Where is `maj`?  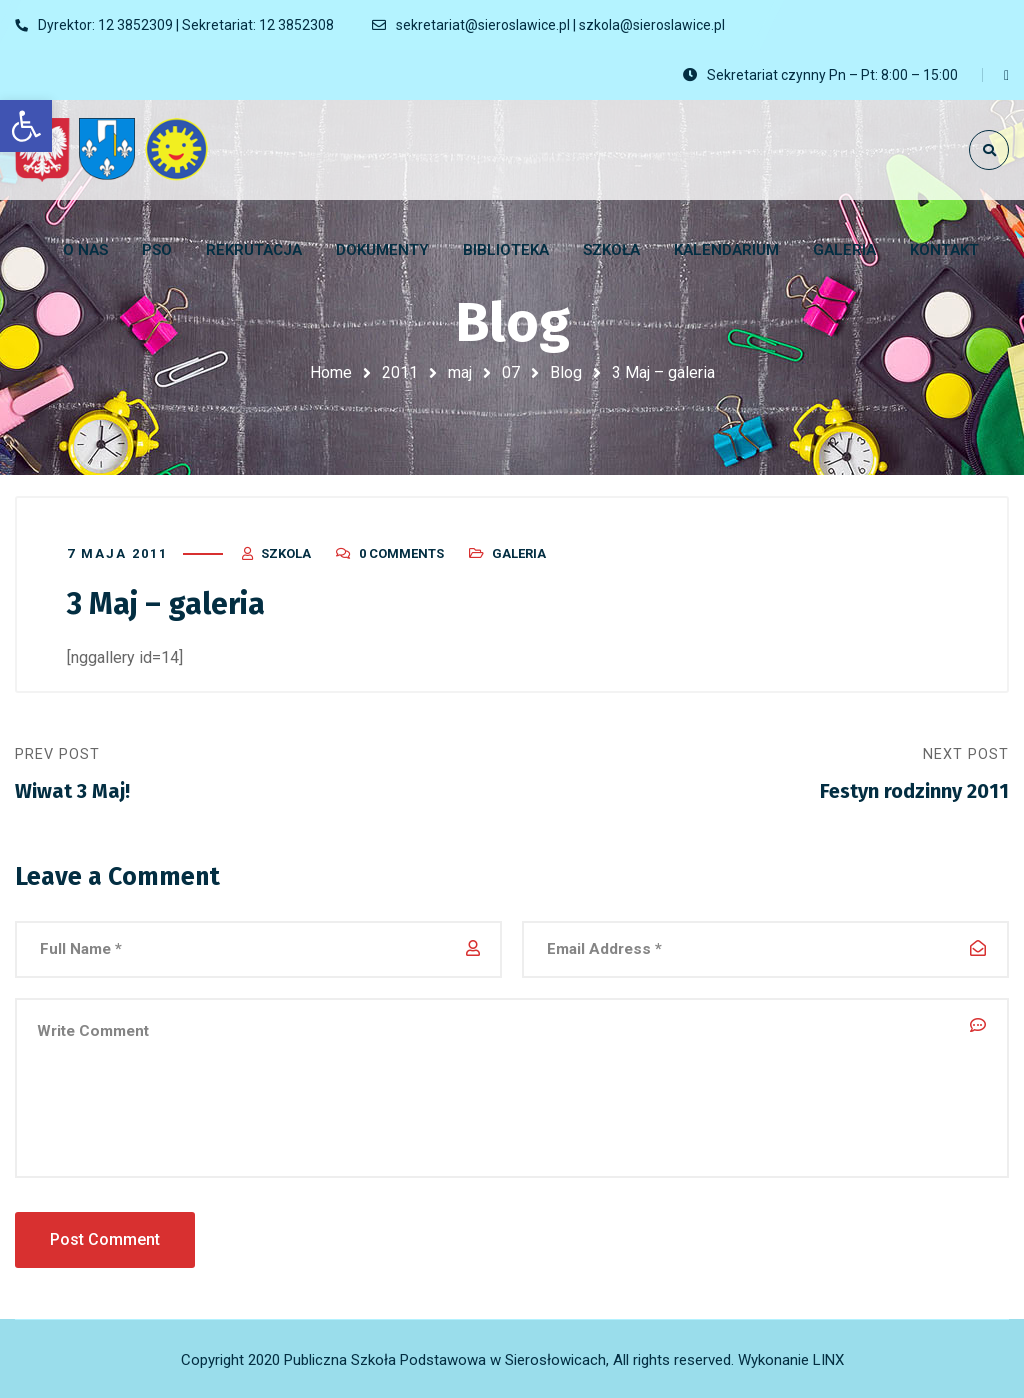
maj is located at coordinates (460, 372).